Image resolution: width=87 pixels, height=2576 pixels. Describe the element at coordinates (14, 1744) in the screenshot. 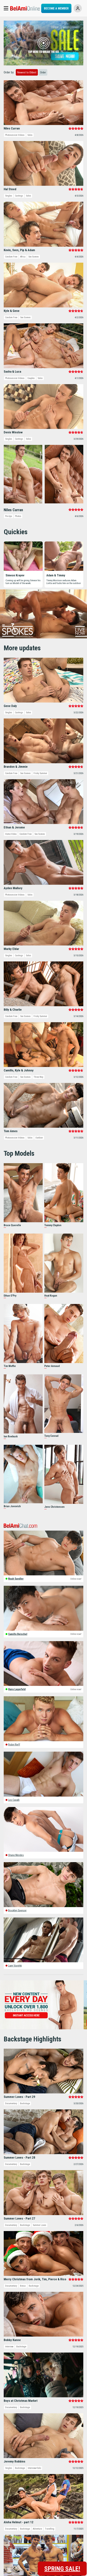

I see `Robin Rieff` at that location.